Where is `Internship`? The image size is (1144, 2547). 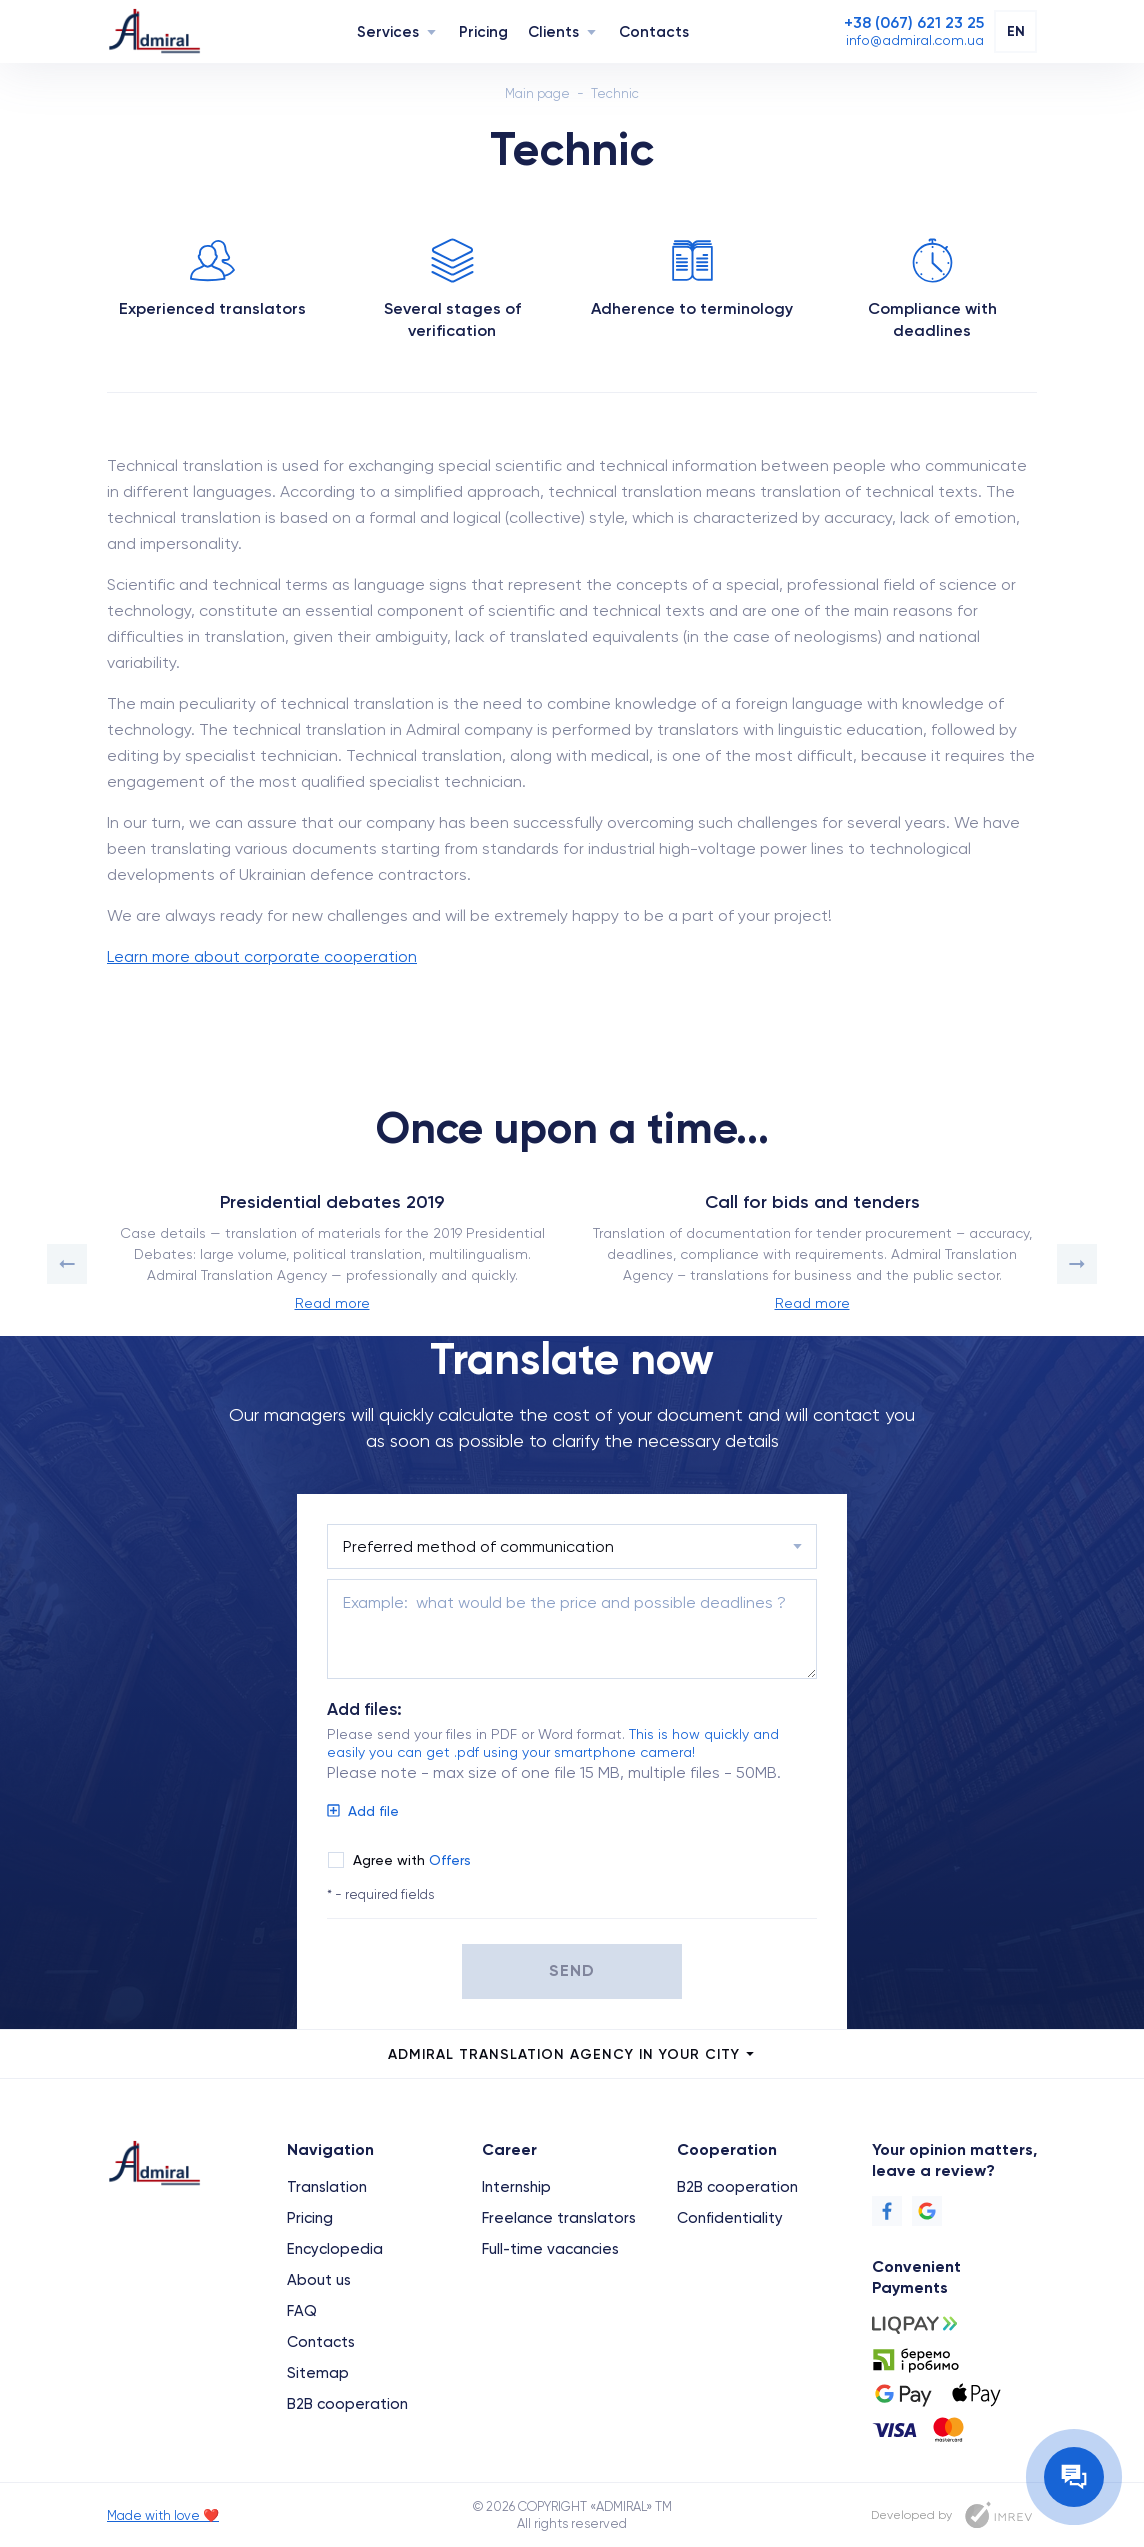
Internship is located at coordinates (516, 2187).